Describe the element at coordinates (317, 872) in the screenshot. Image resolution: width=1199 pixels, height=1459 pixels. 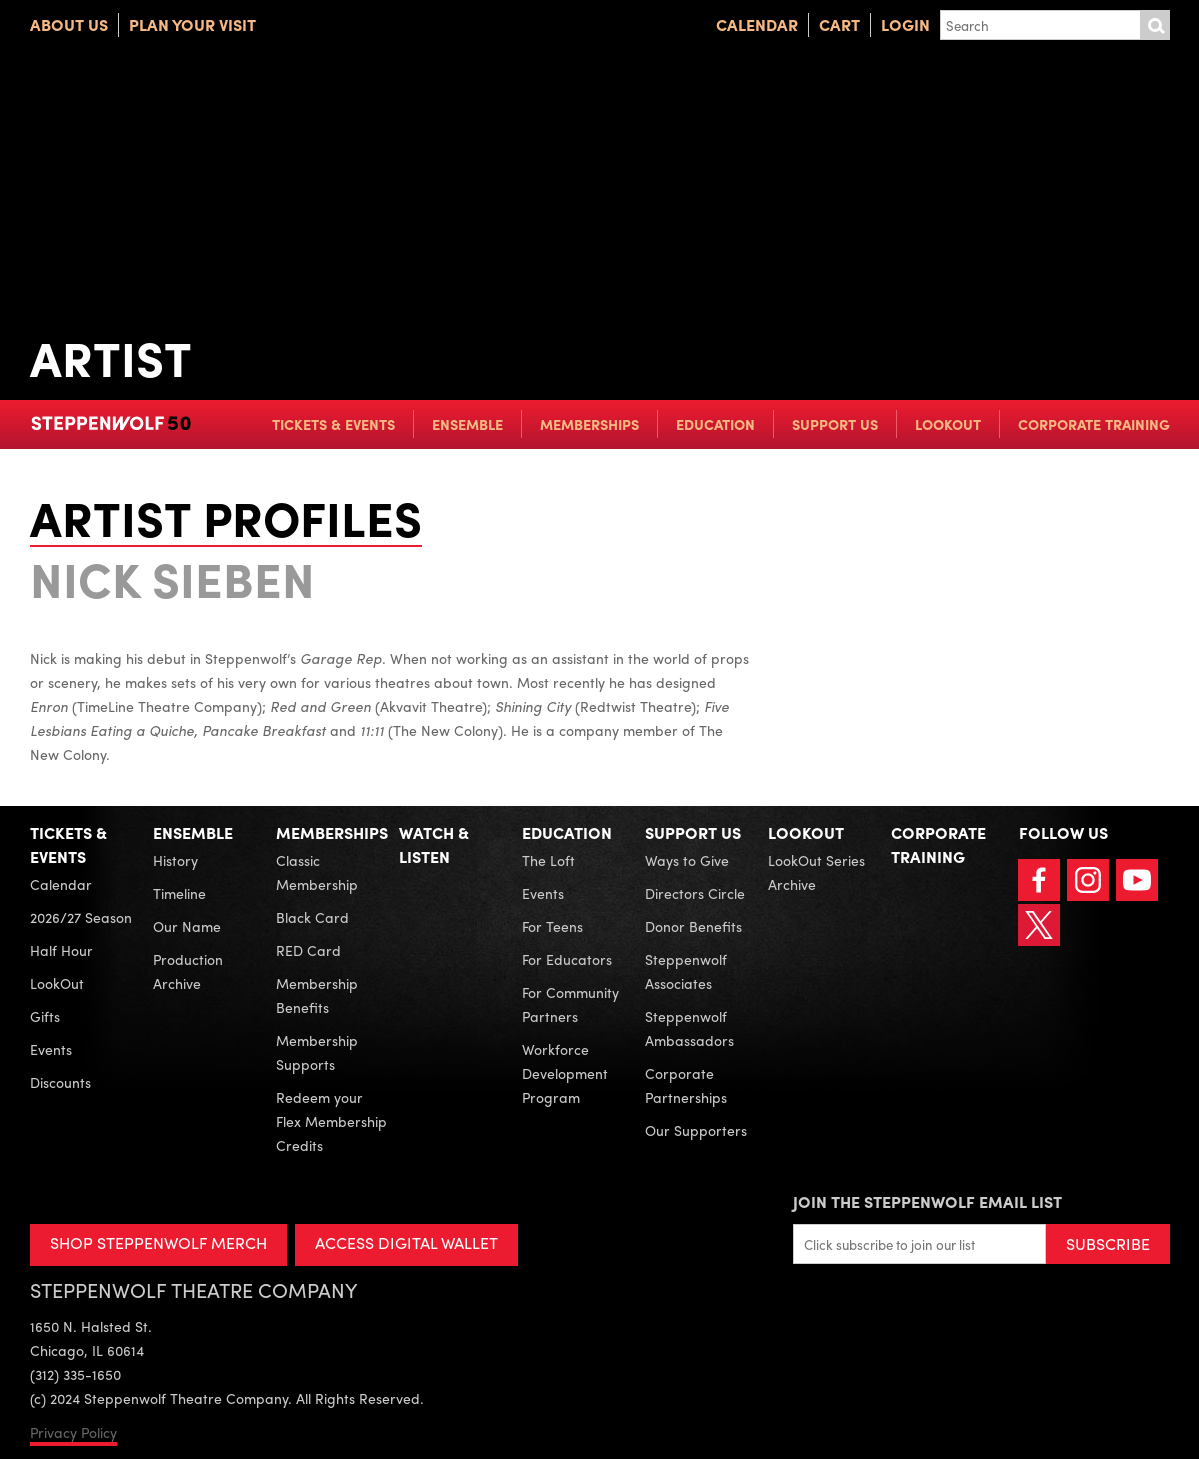
I see `Classic Membership` at that location.